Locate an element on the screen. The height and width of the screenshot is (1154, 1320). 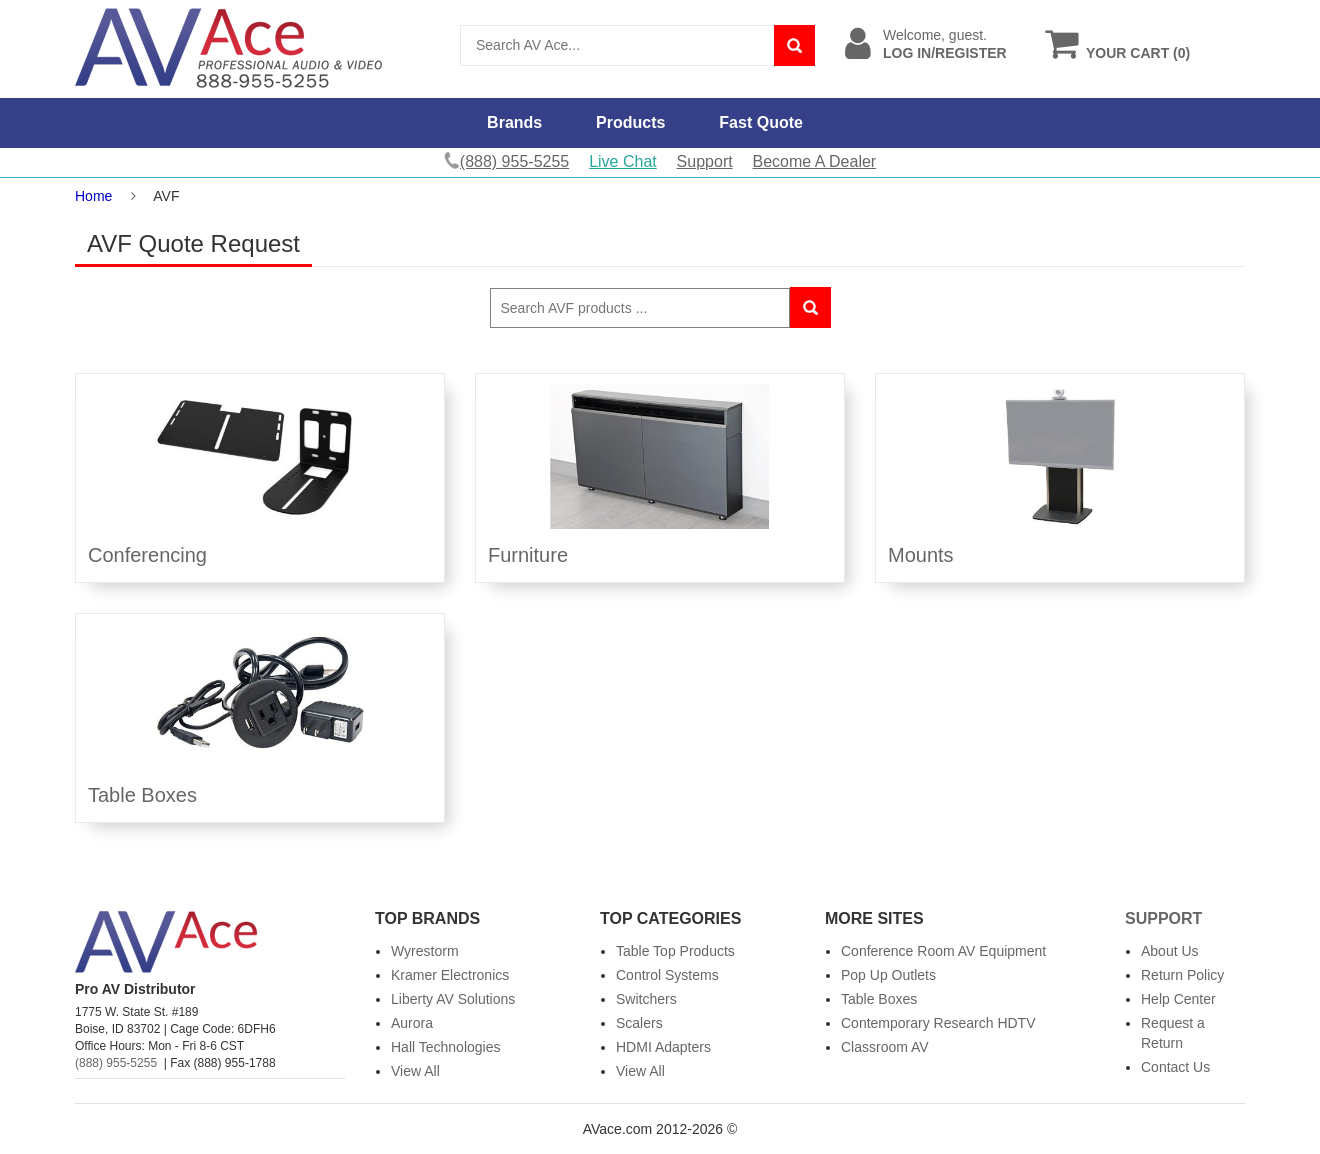
Live Chat is located at coordinates (623, 161).